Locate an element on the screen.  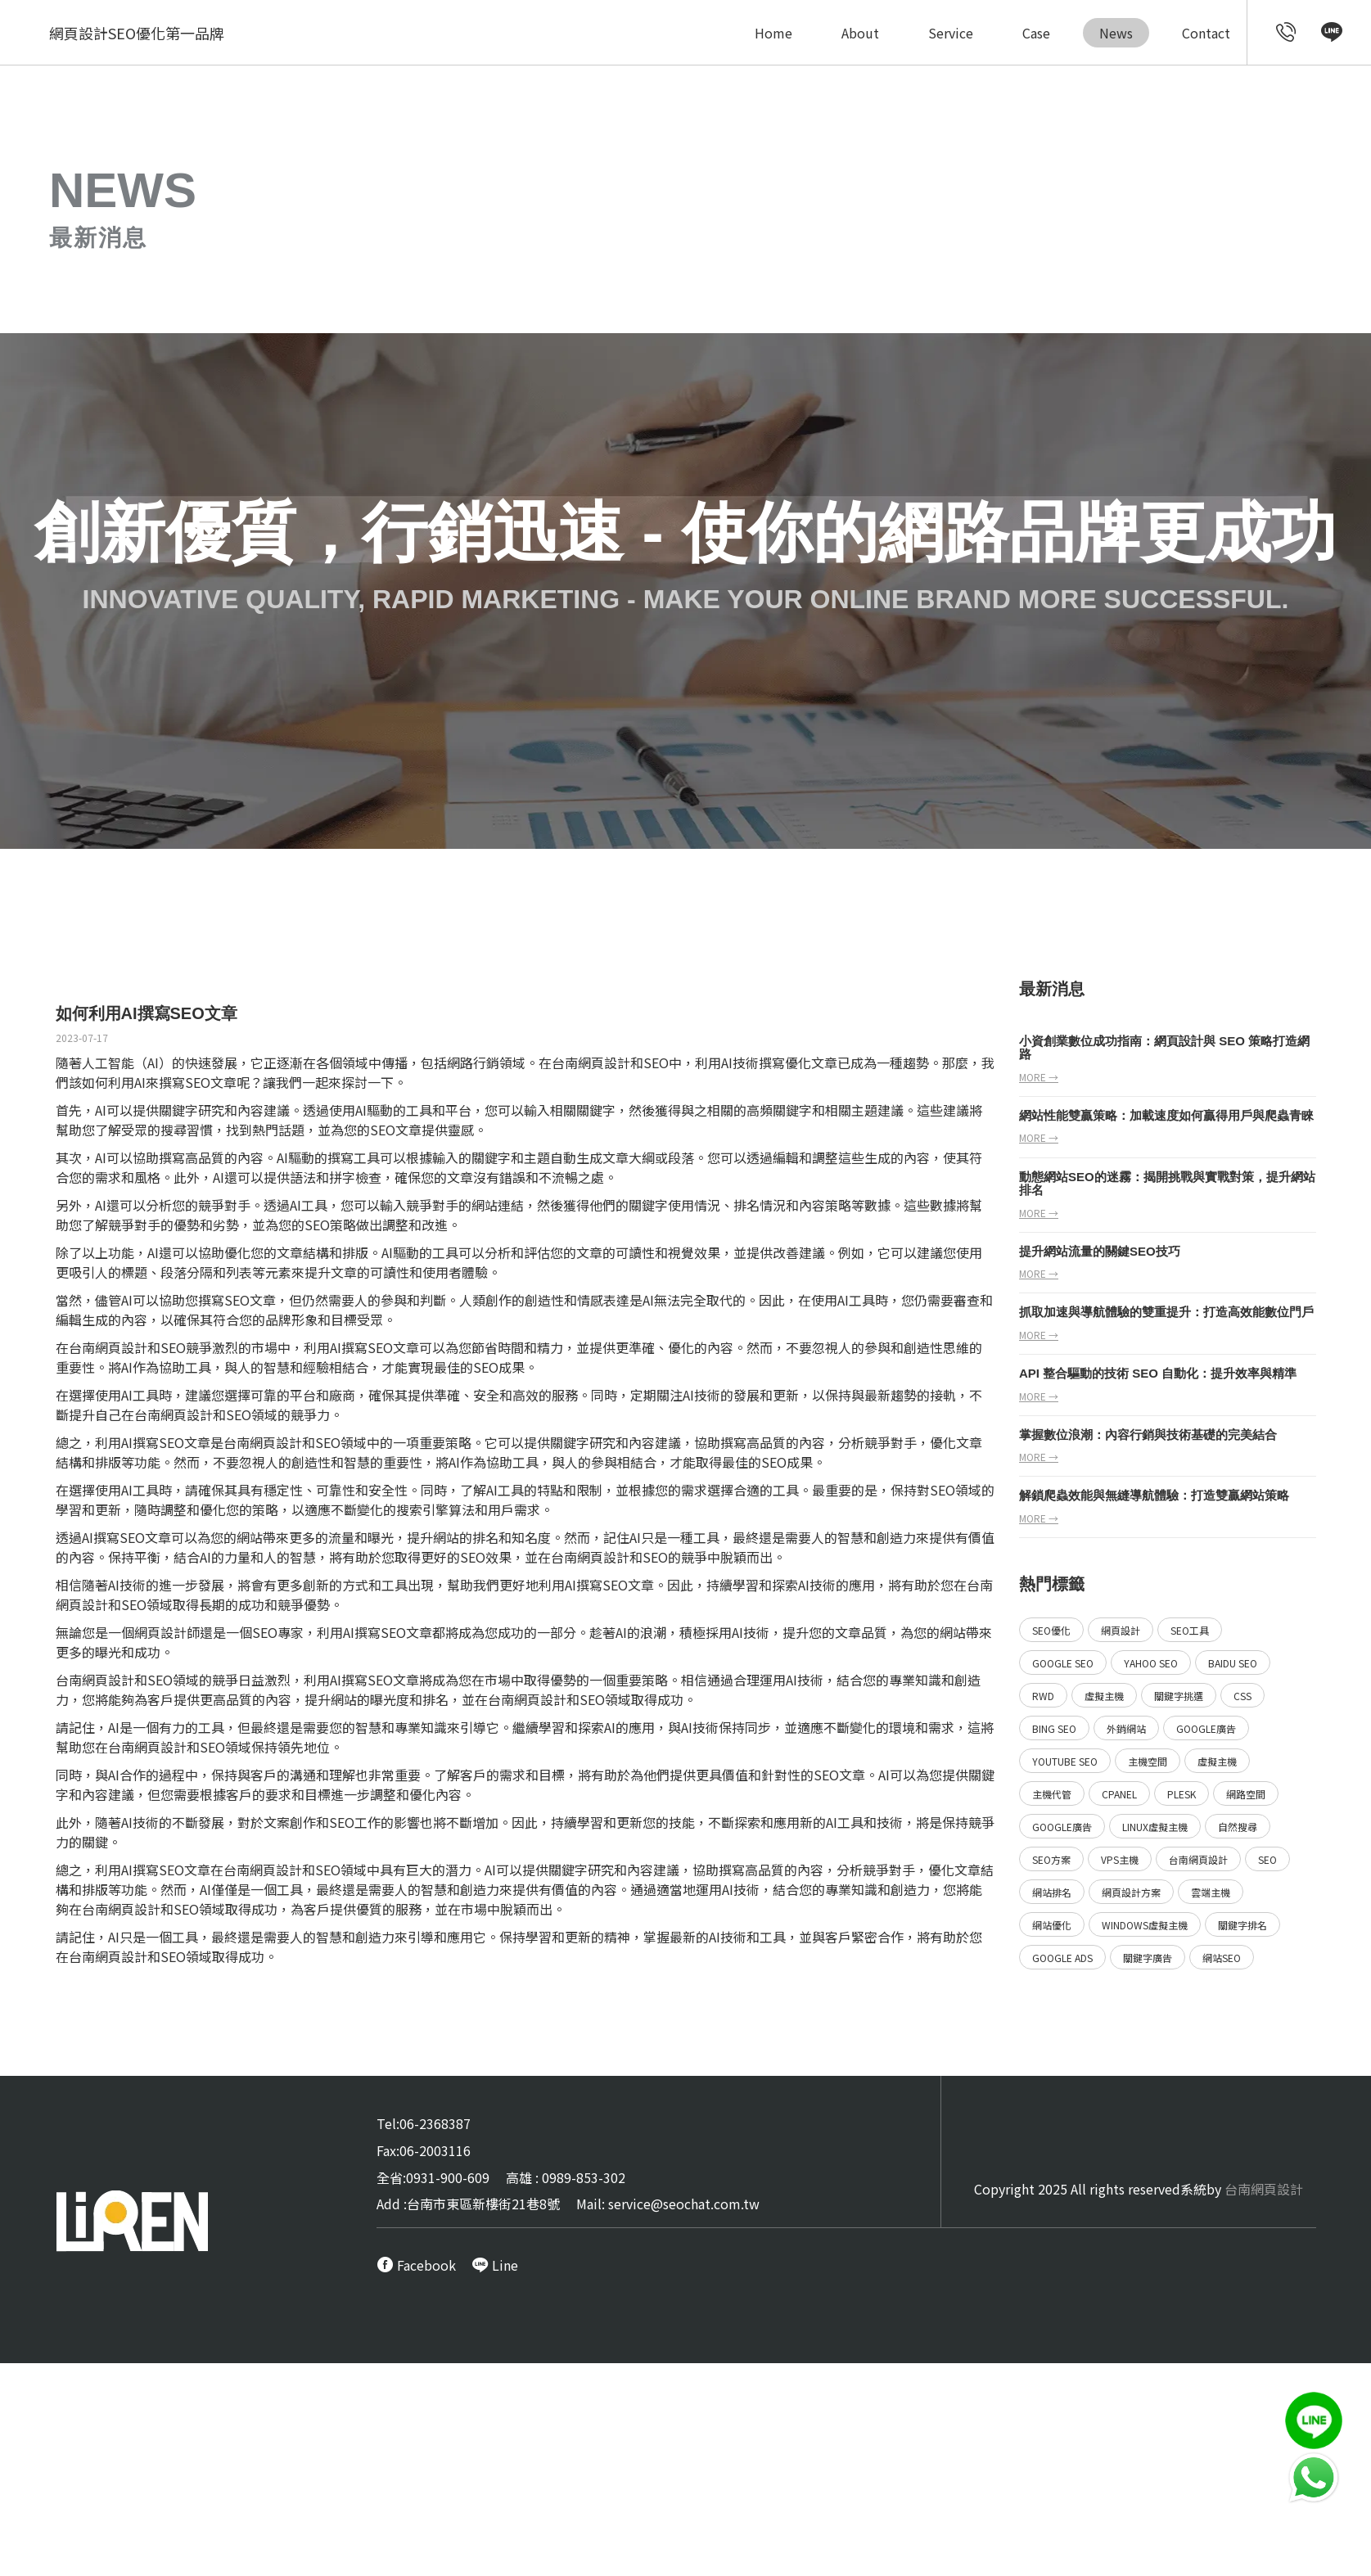
主機空間 is located at coordinates (1147, 1761).